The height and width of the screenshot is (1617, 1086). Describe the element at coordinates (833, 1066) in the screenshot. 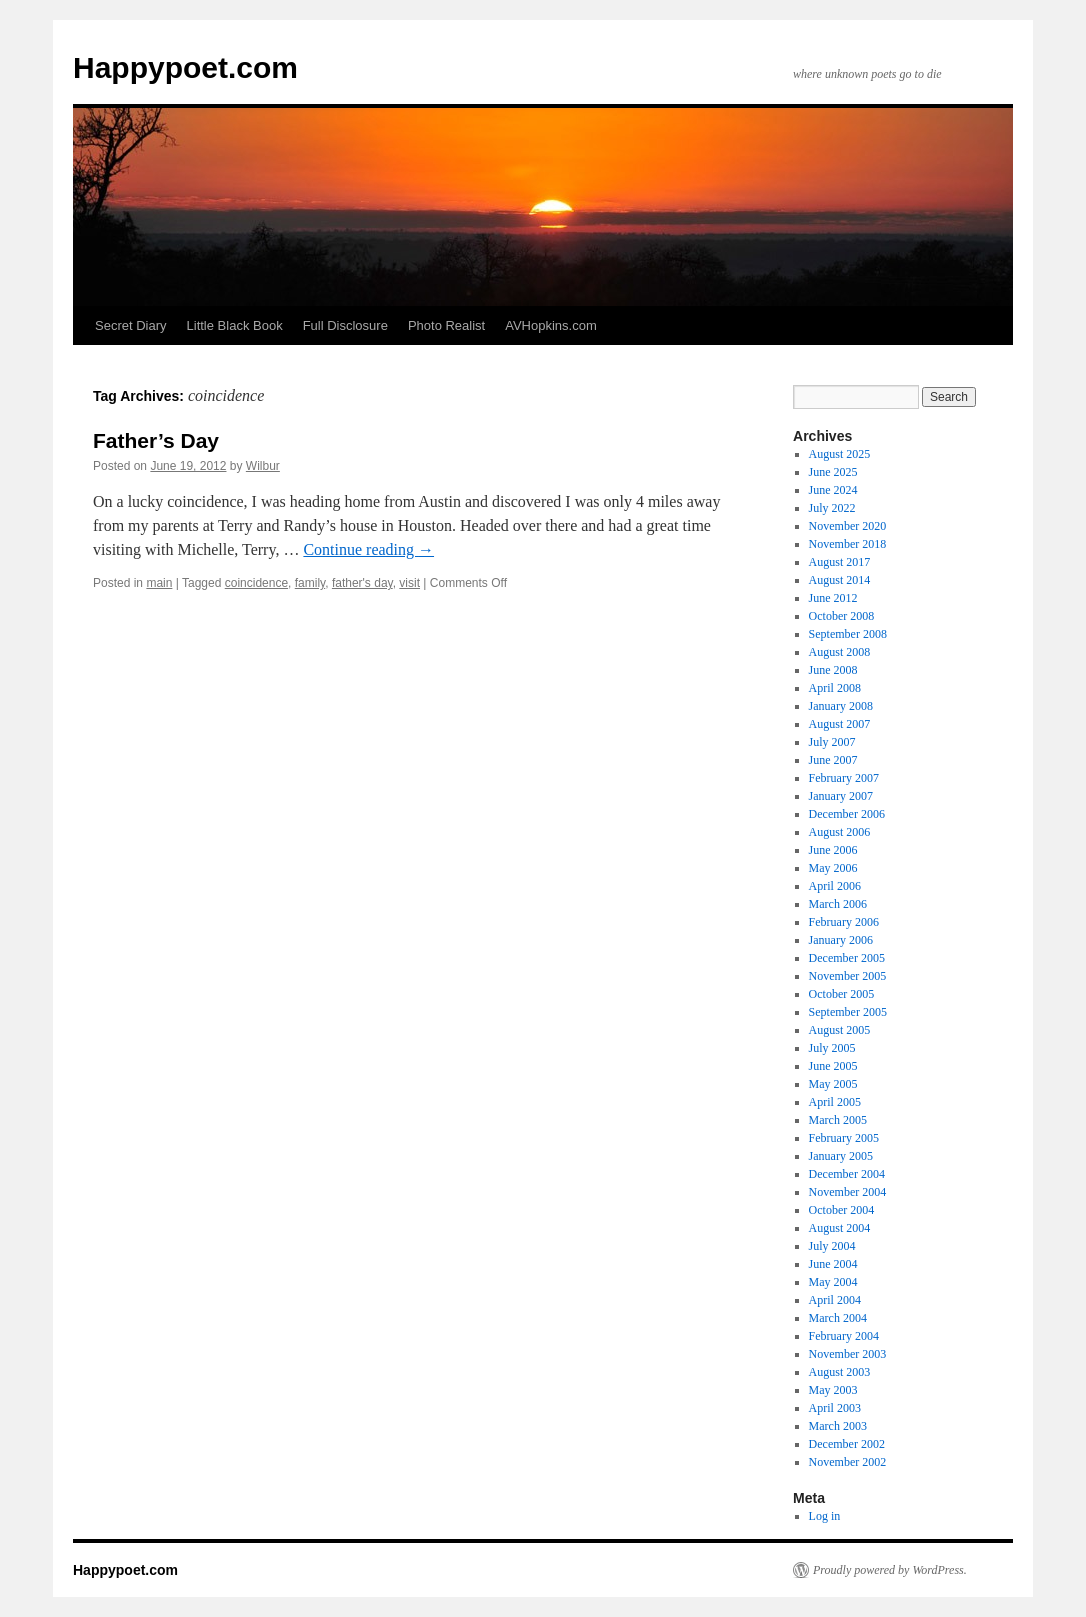

I see `June 2005` at that location.